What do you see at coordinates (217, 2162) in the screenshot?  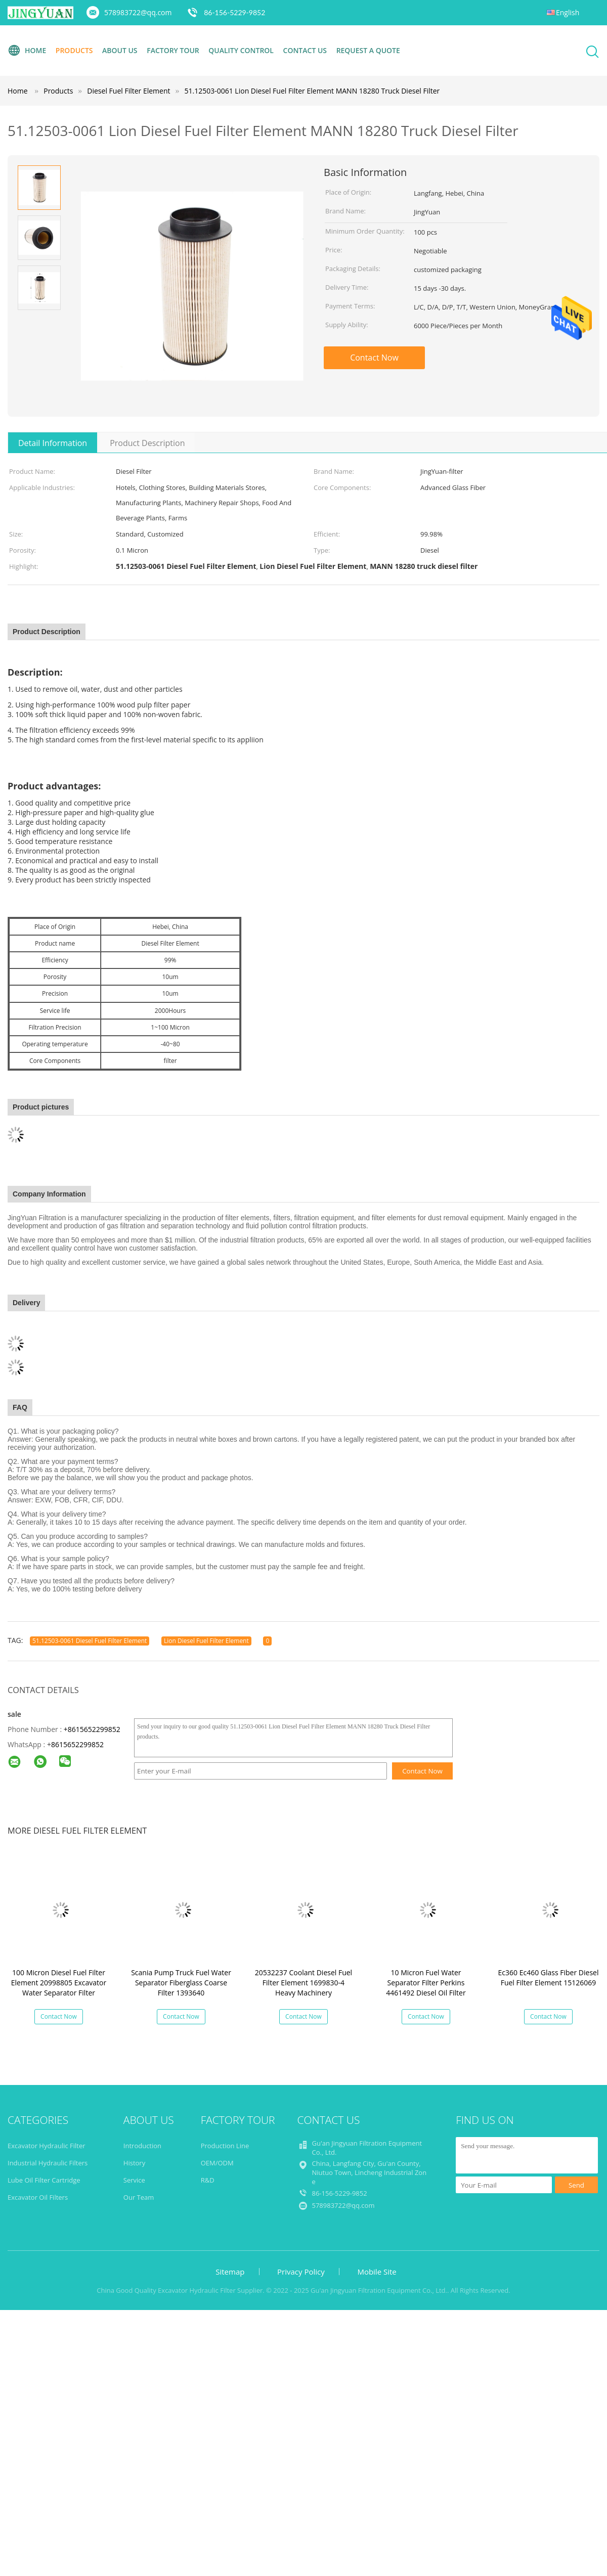 I see `OEM/ODM` at bounding box center [217, 2162].